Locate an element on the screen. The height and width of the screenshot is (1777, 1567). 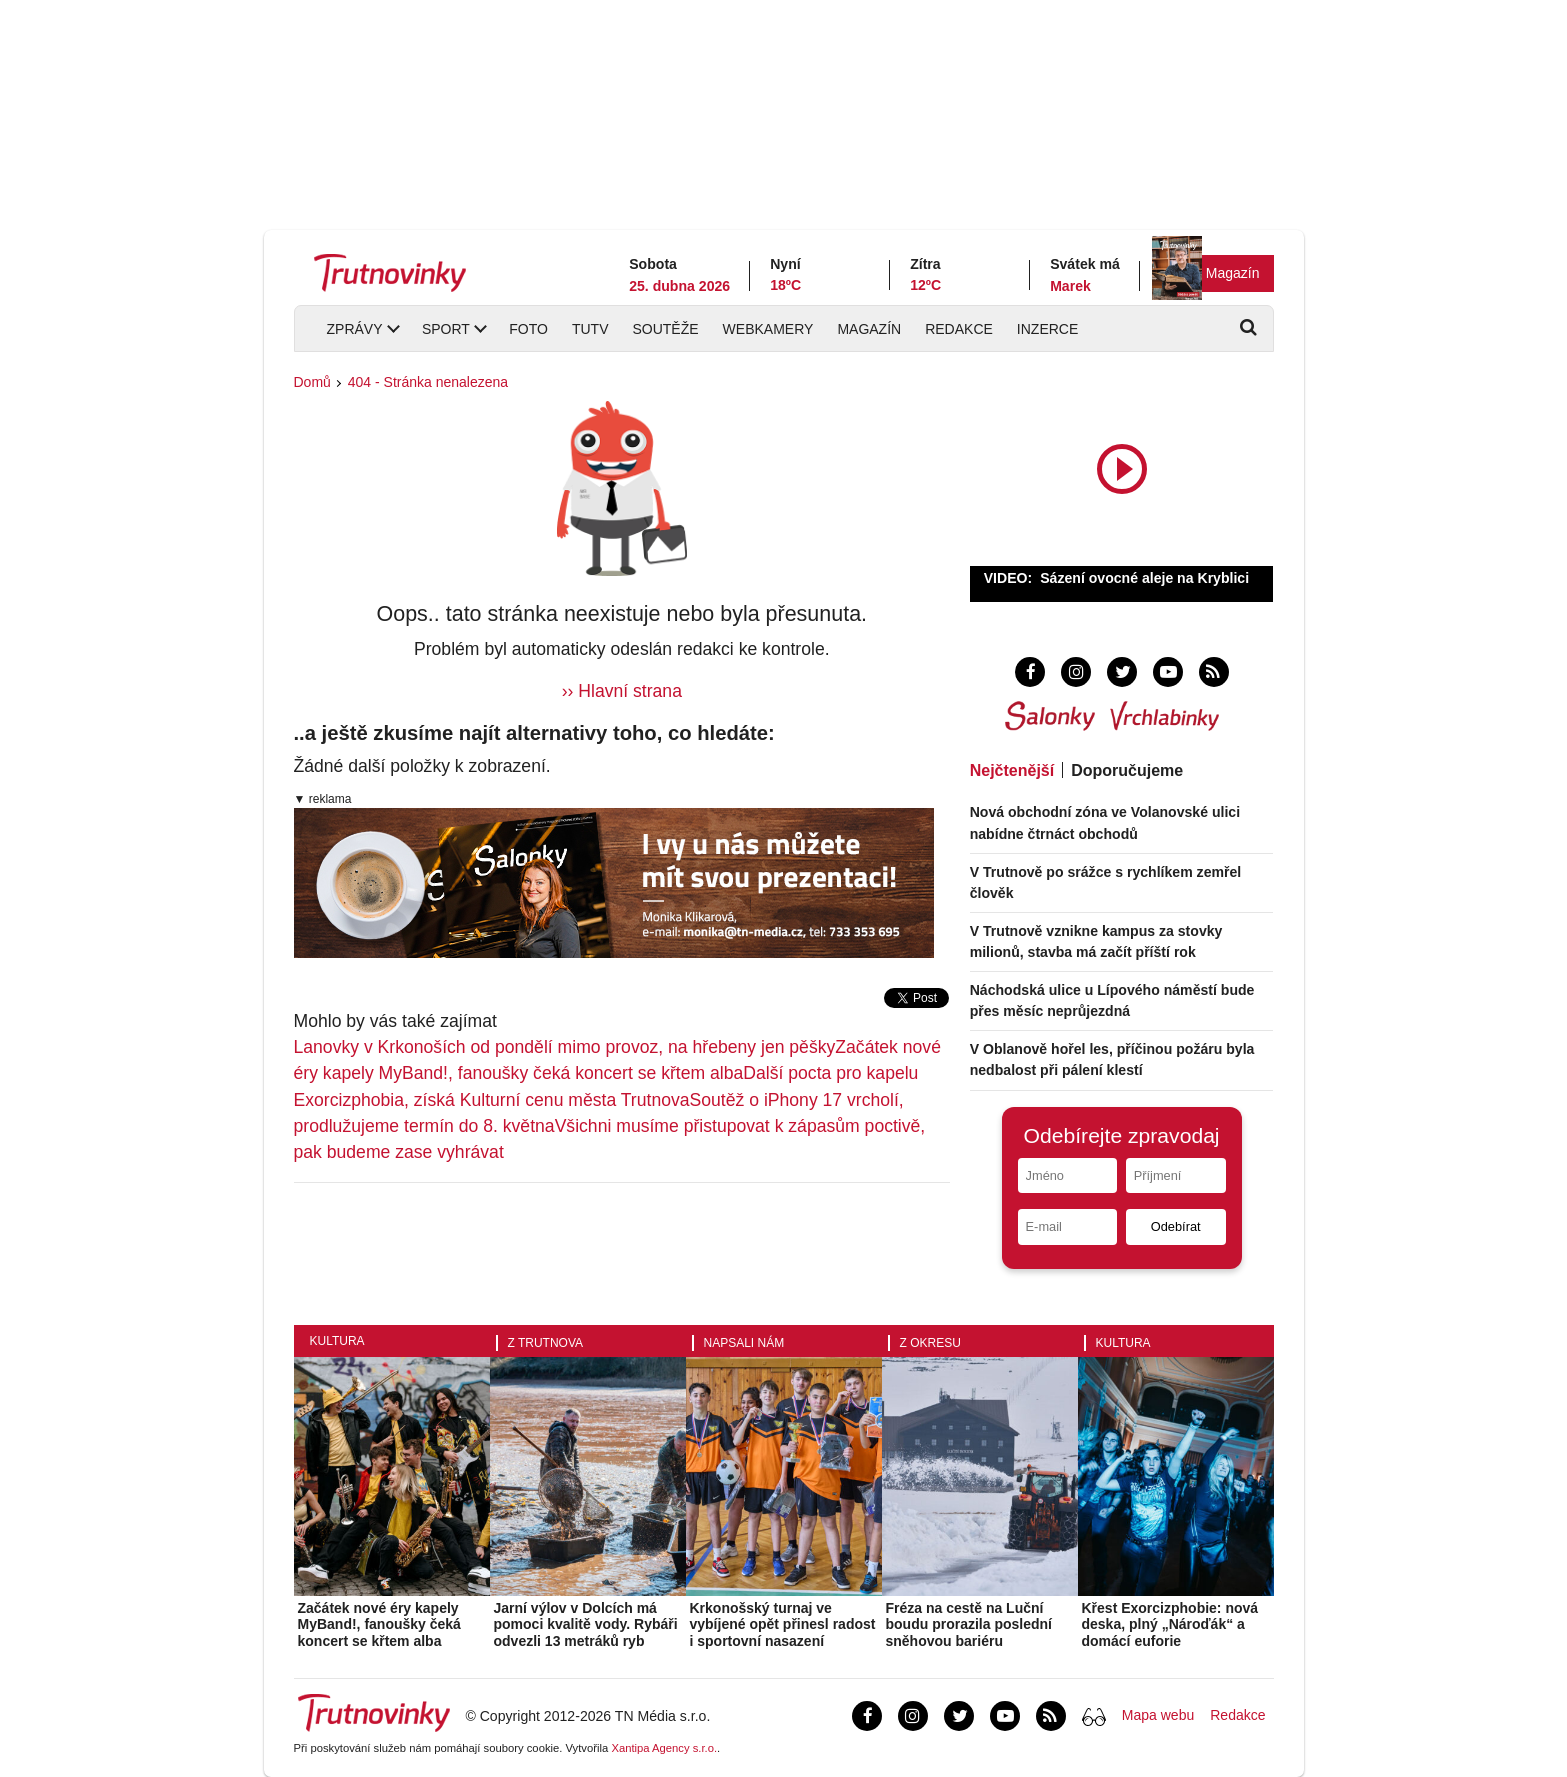
Napsali nám is located at coordinates (744, 1343).